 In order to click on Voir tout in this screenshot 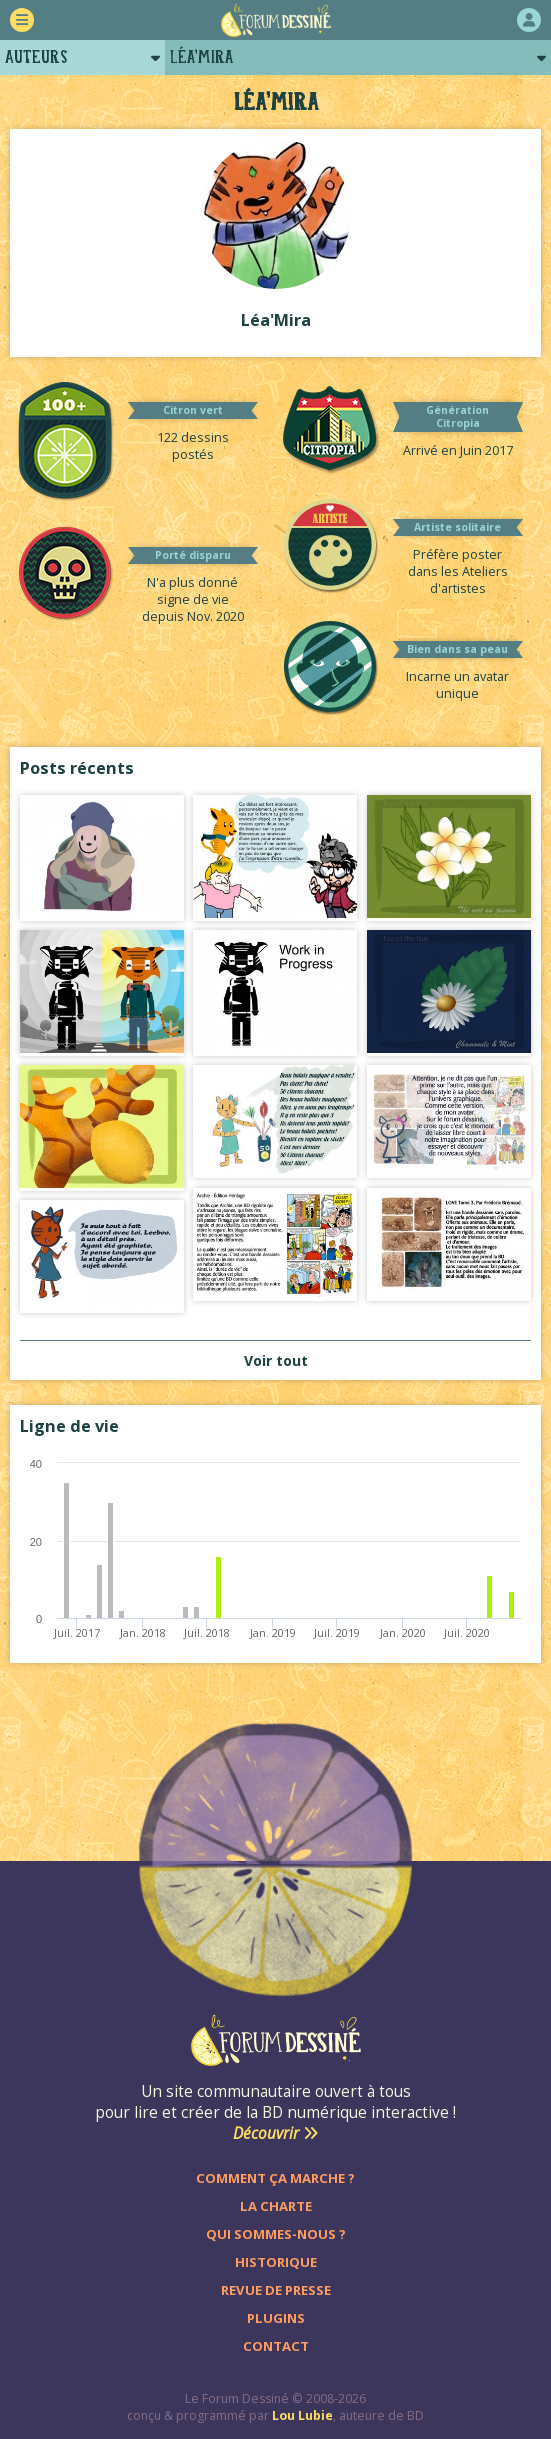, I will do `click(276, 1360)`.